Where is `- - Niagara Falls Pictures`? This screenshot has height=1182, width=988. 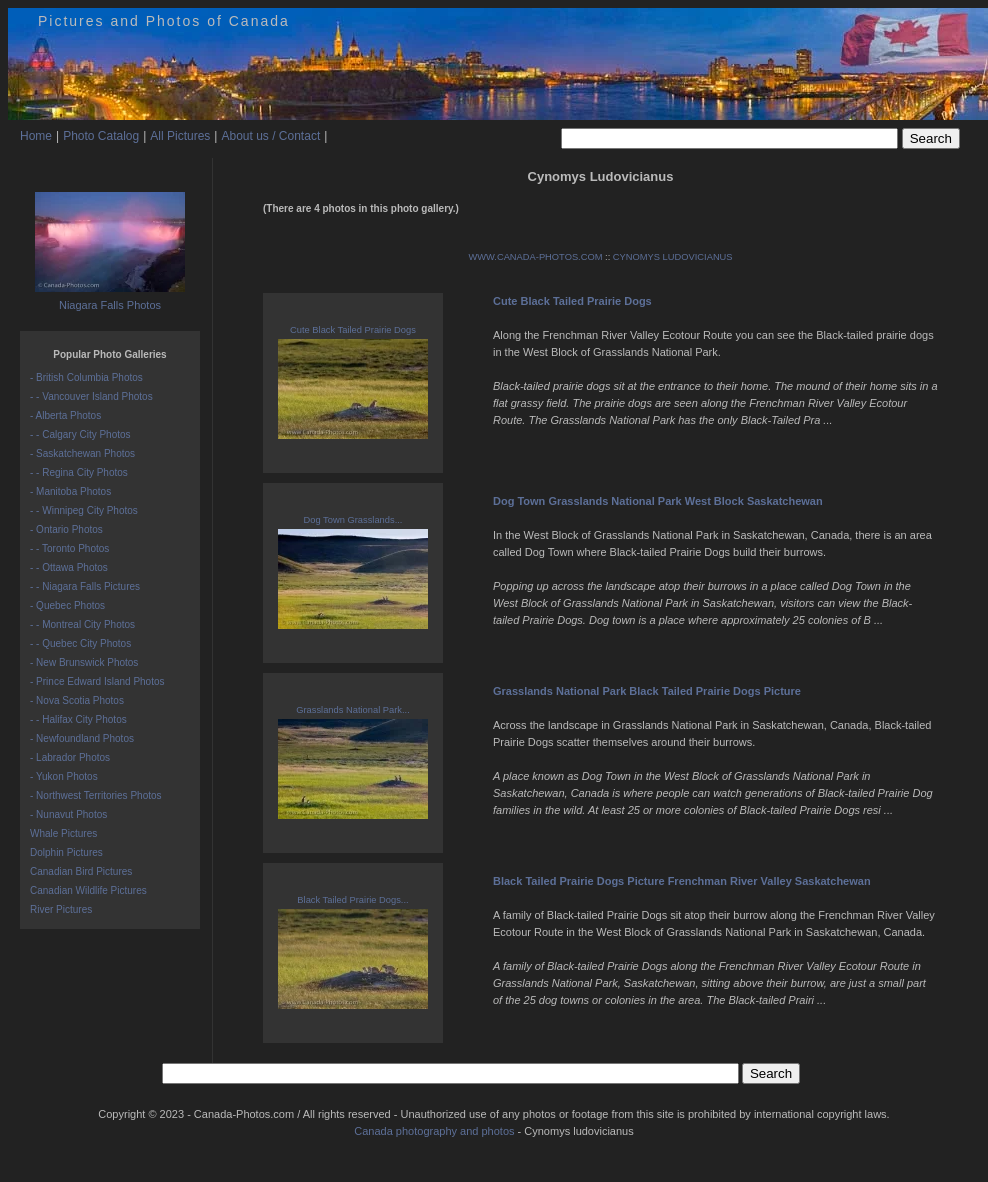
- - Niagara Falls Pictures is located at coordinates (85, 586).